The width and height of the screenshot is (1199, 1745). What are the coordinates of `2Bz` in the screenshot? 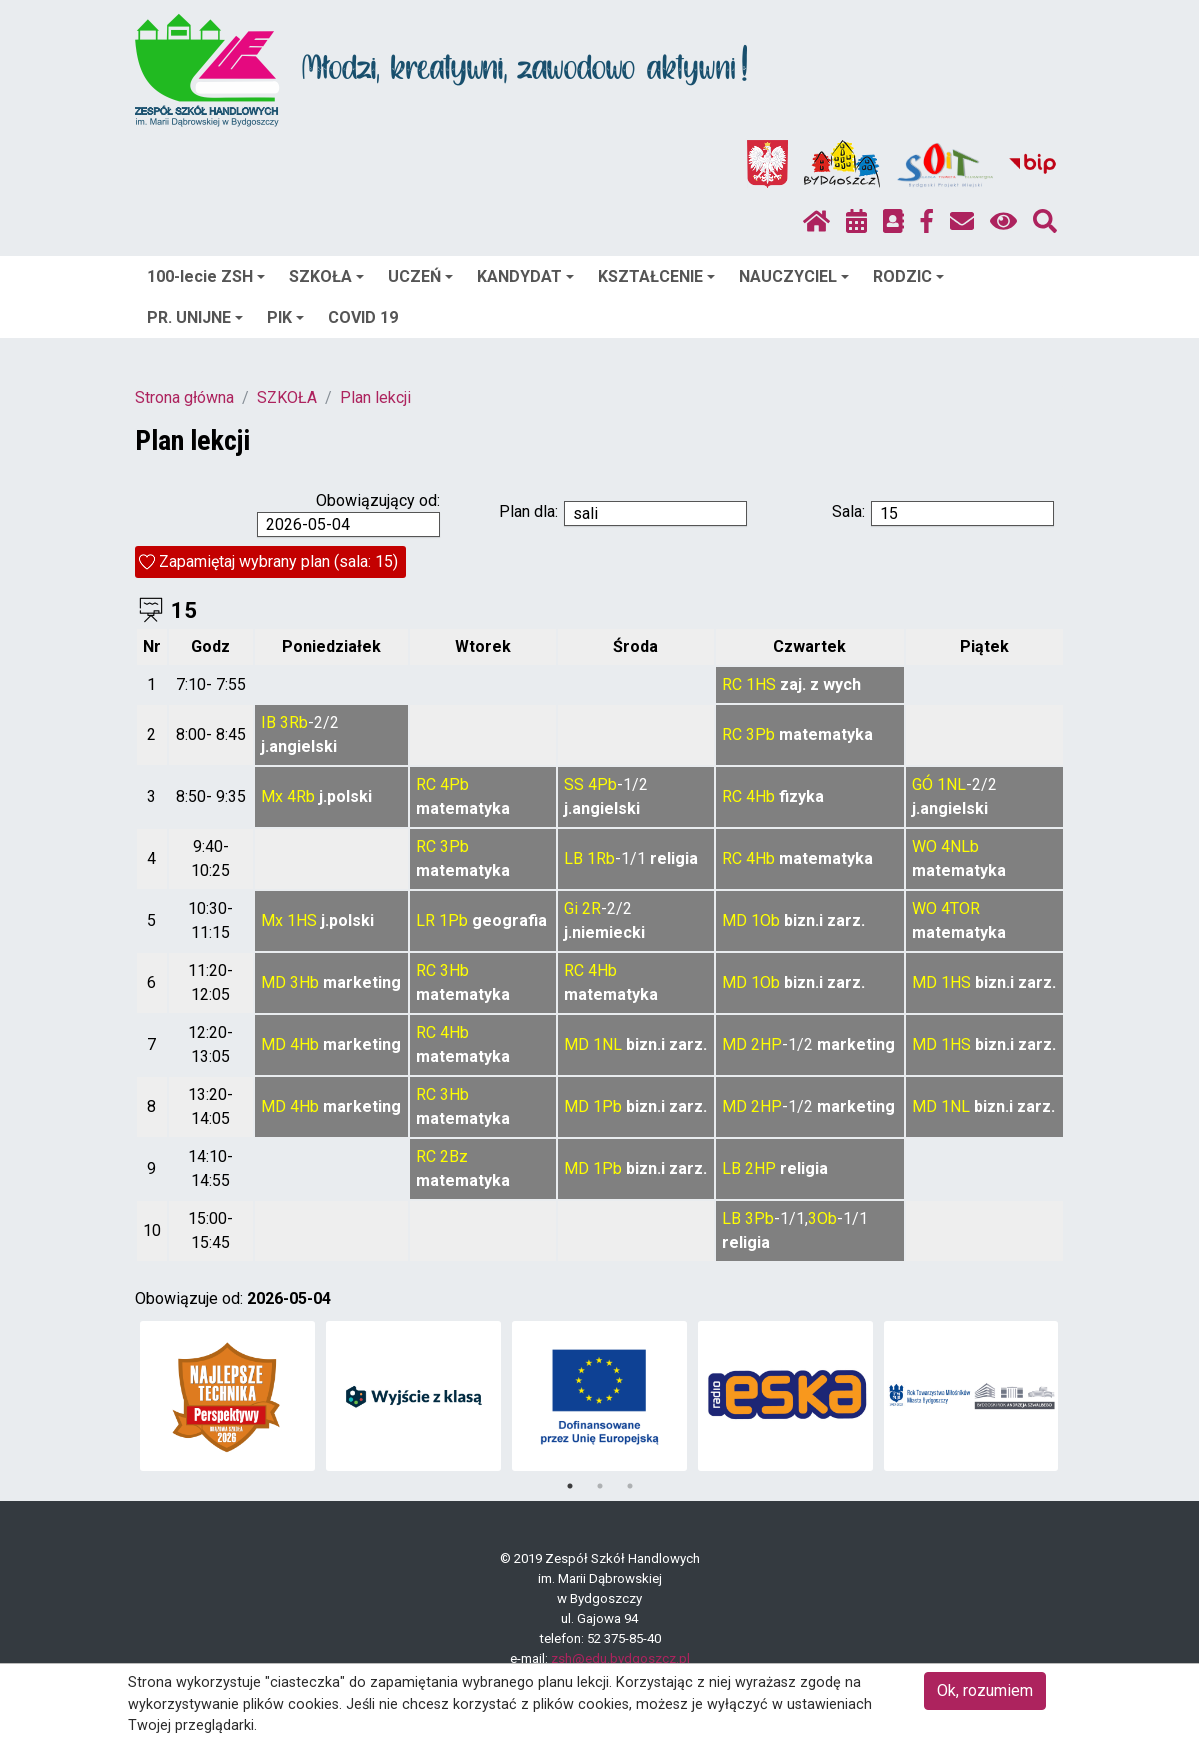 It's located at (454, 1156).